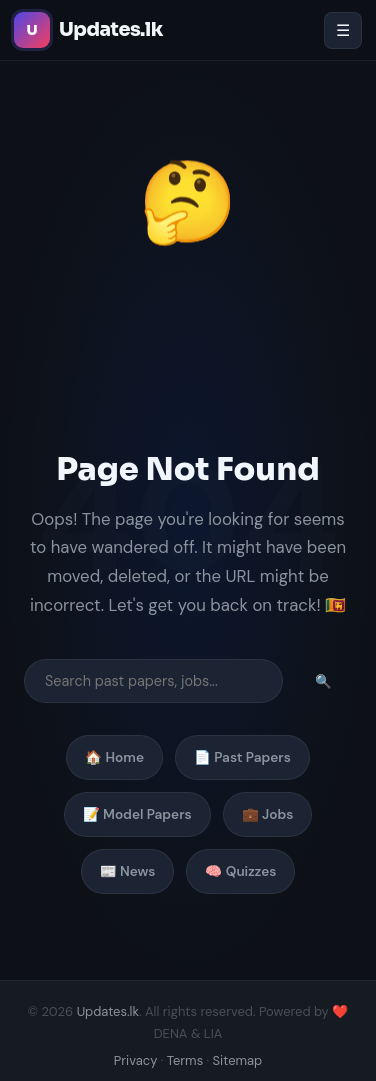 The width and height of the screenshot is (376, 1081). What do you see at coordinates (268, 814) in the screenshot?
I see `💼 Jobs` at bounding box center [268, 814].